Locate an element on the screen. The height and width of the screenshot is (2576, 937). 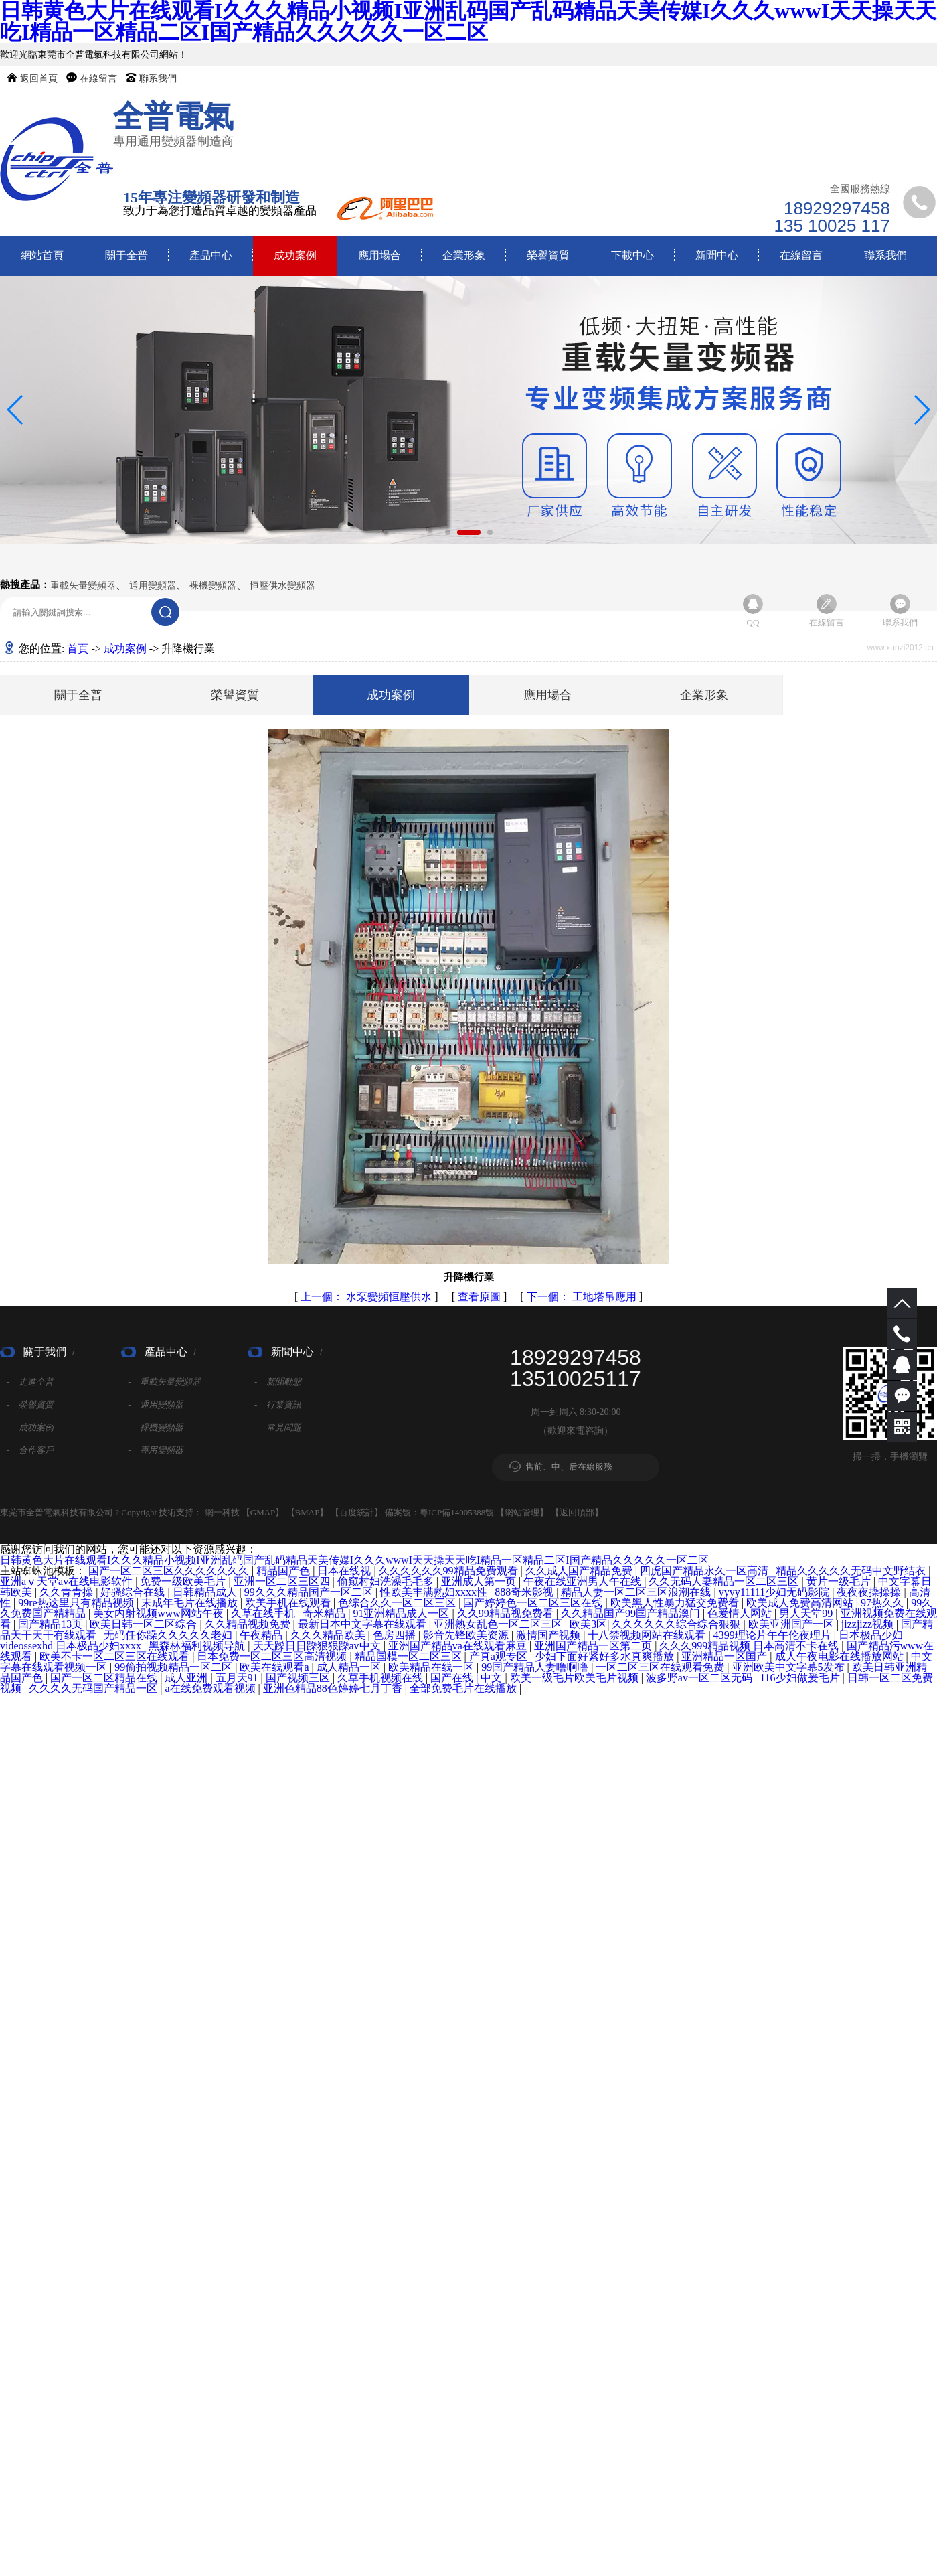
一区二区三区在线观看免费 is located at coordinates (661, 1667).